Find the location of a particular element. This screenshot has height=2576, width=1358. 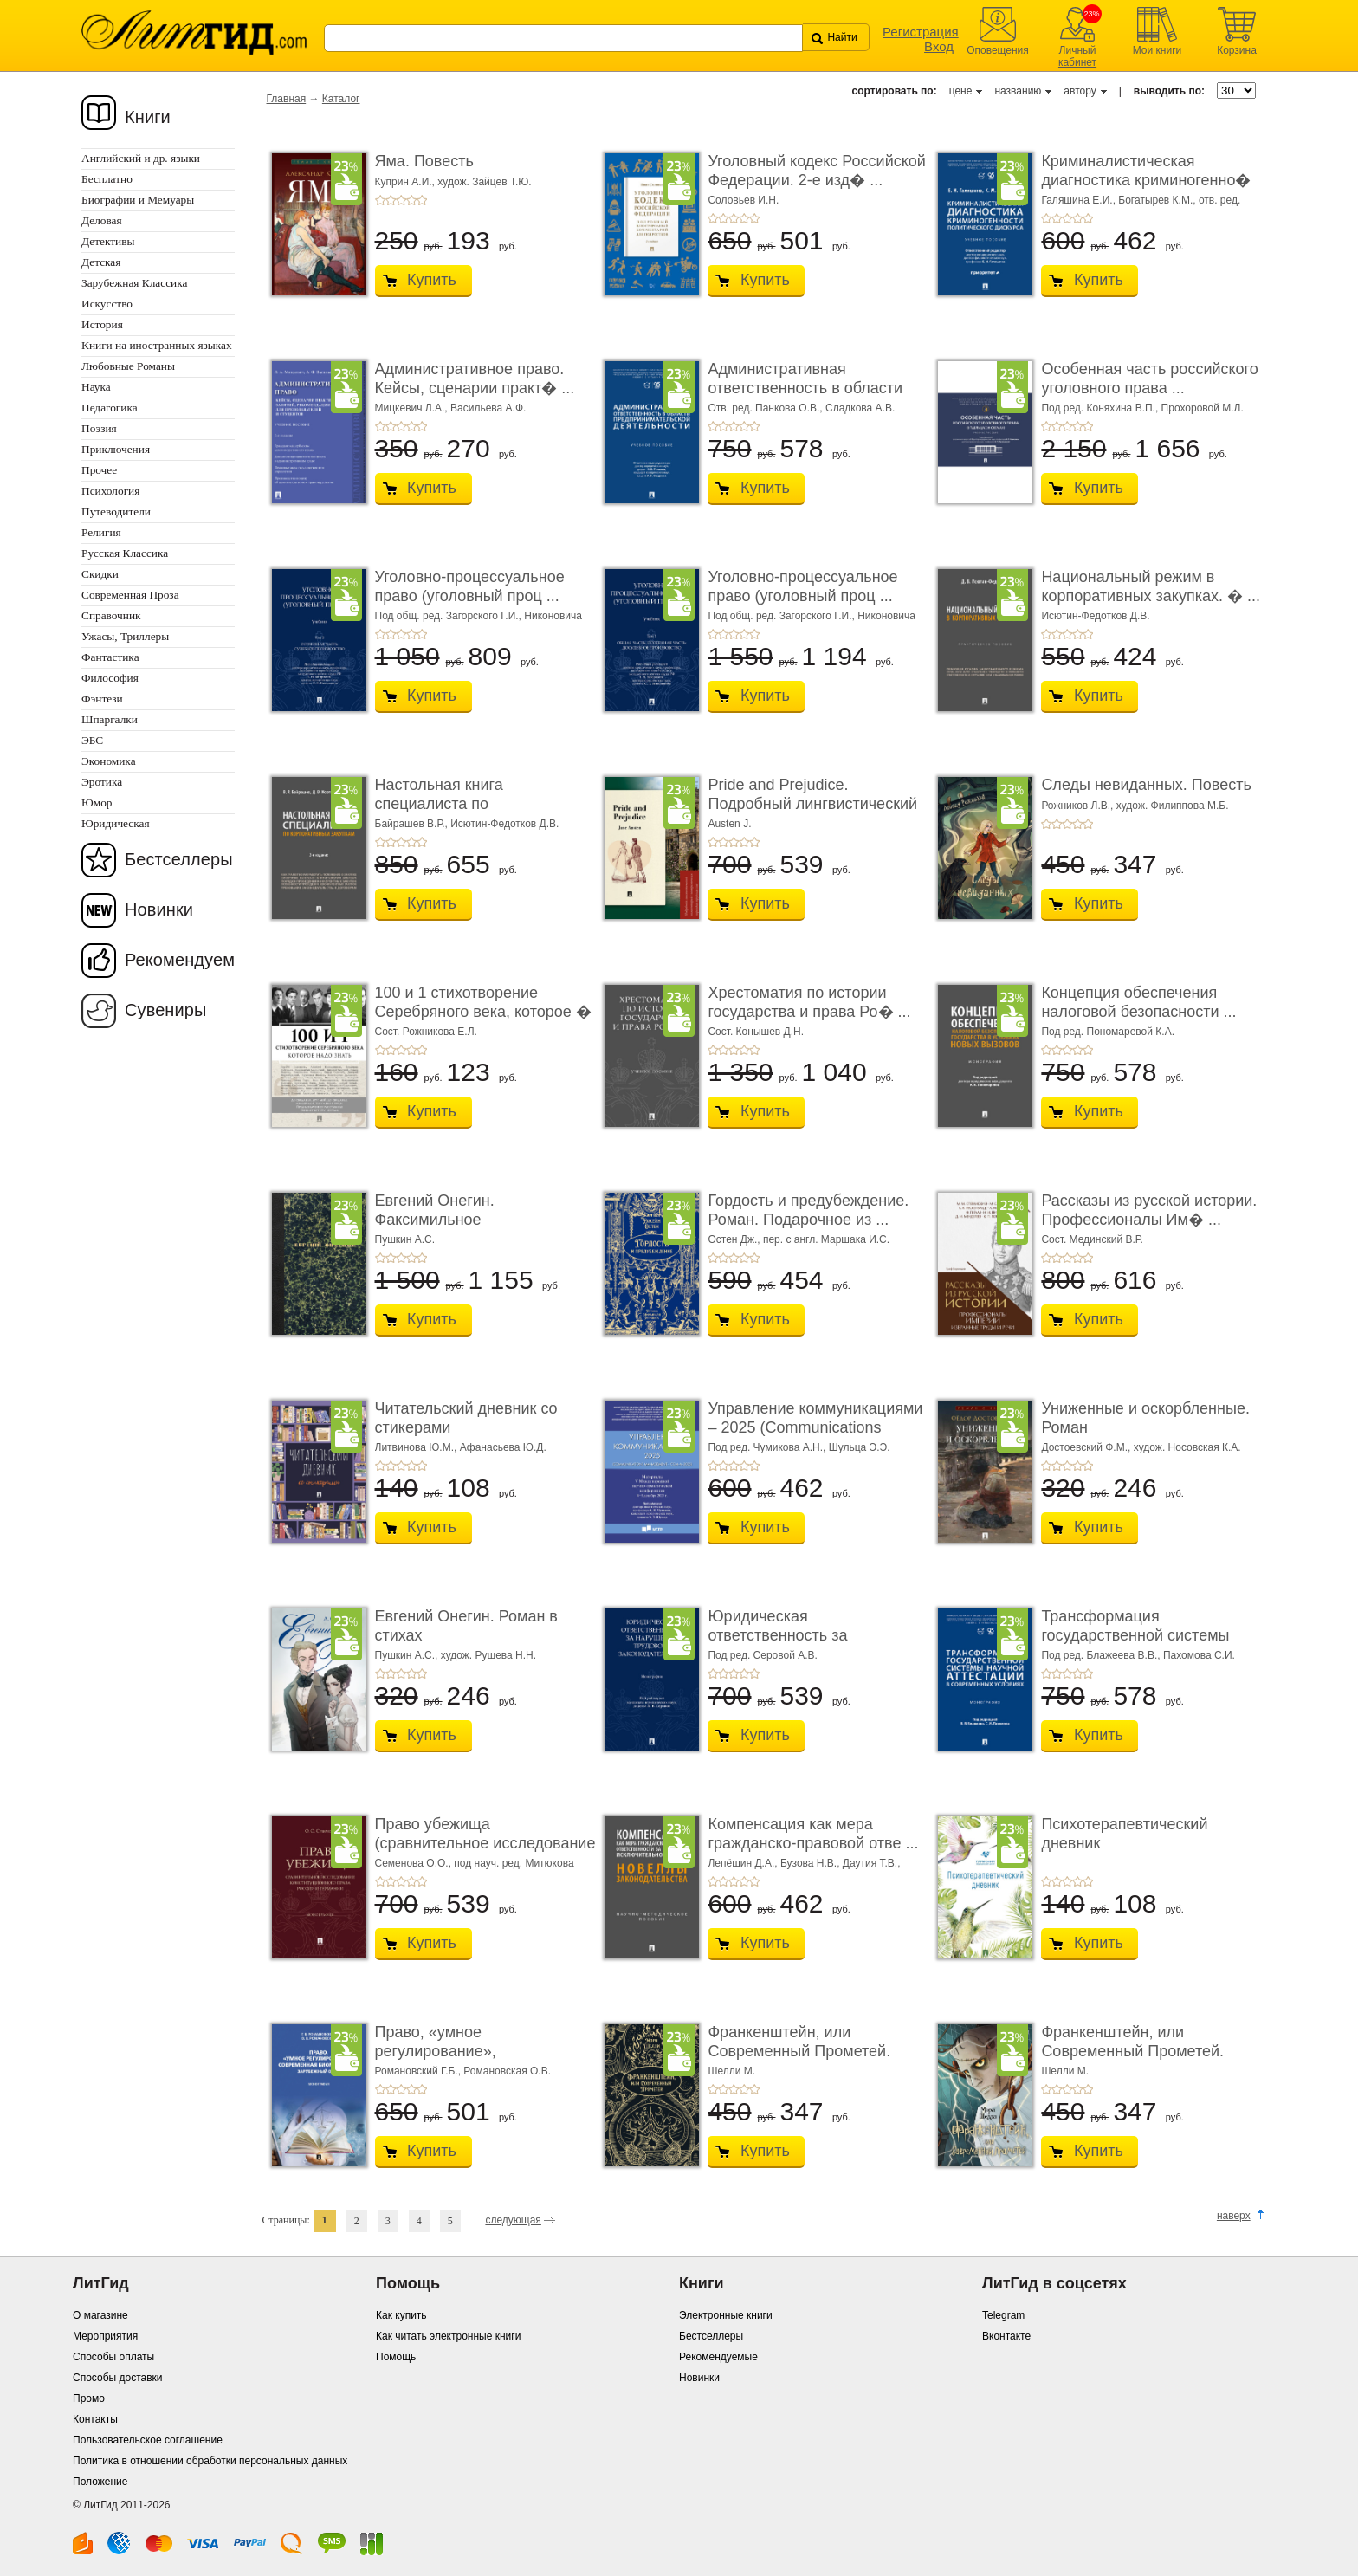

Под ред. Серовой А.В. is located at coordinates (762, 1655).